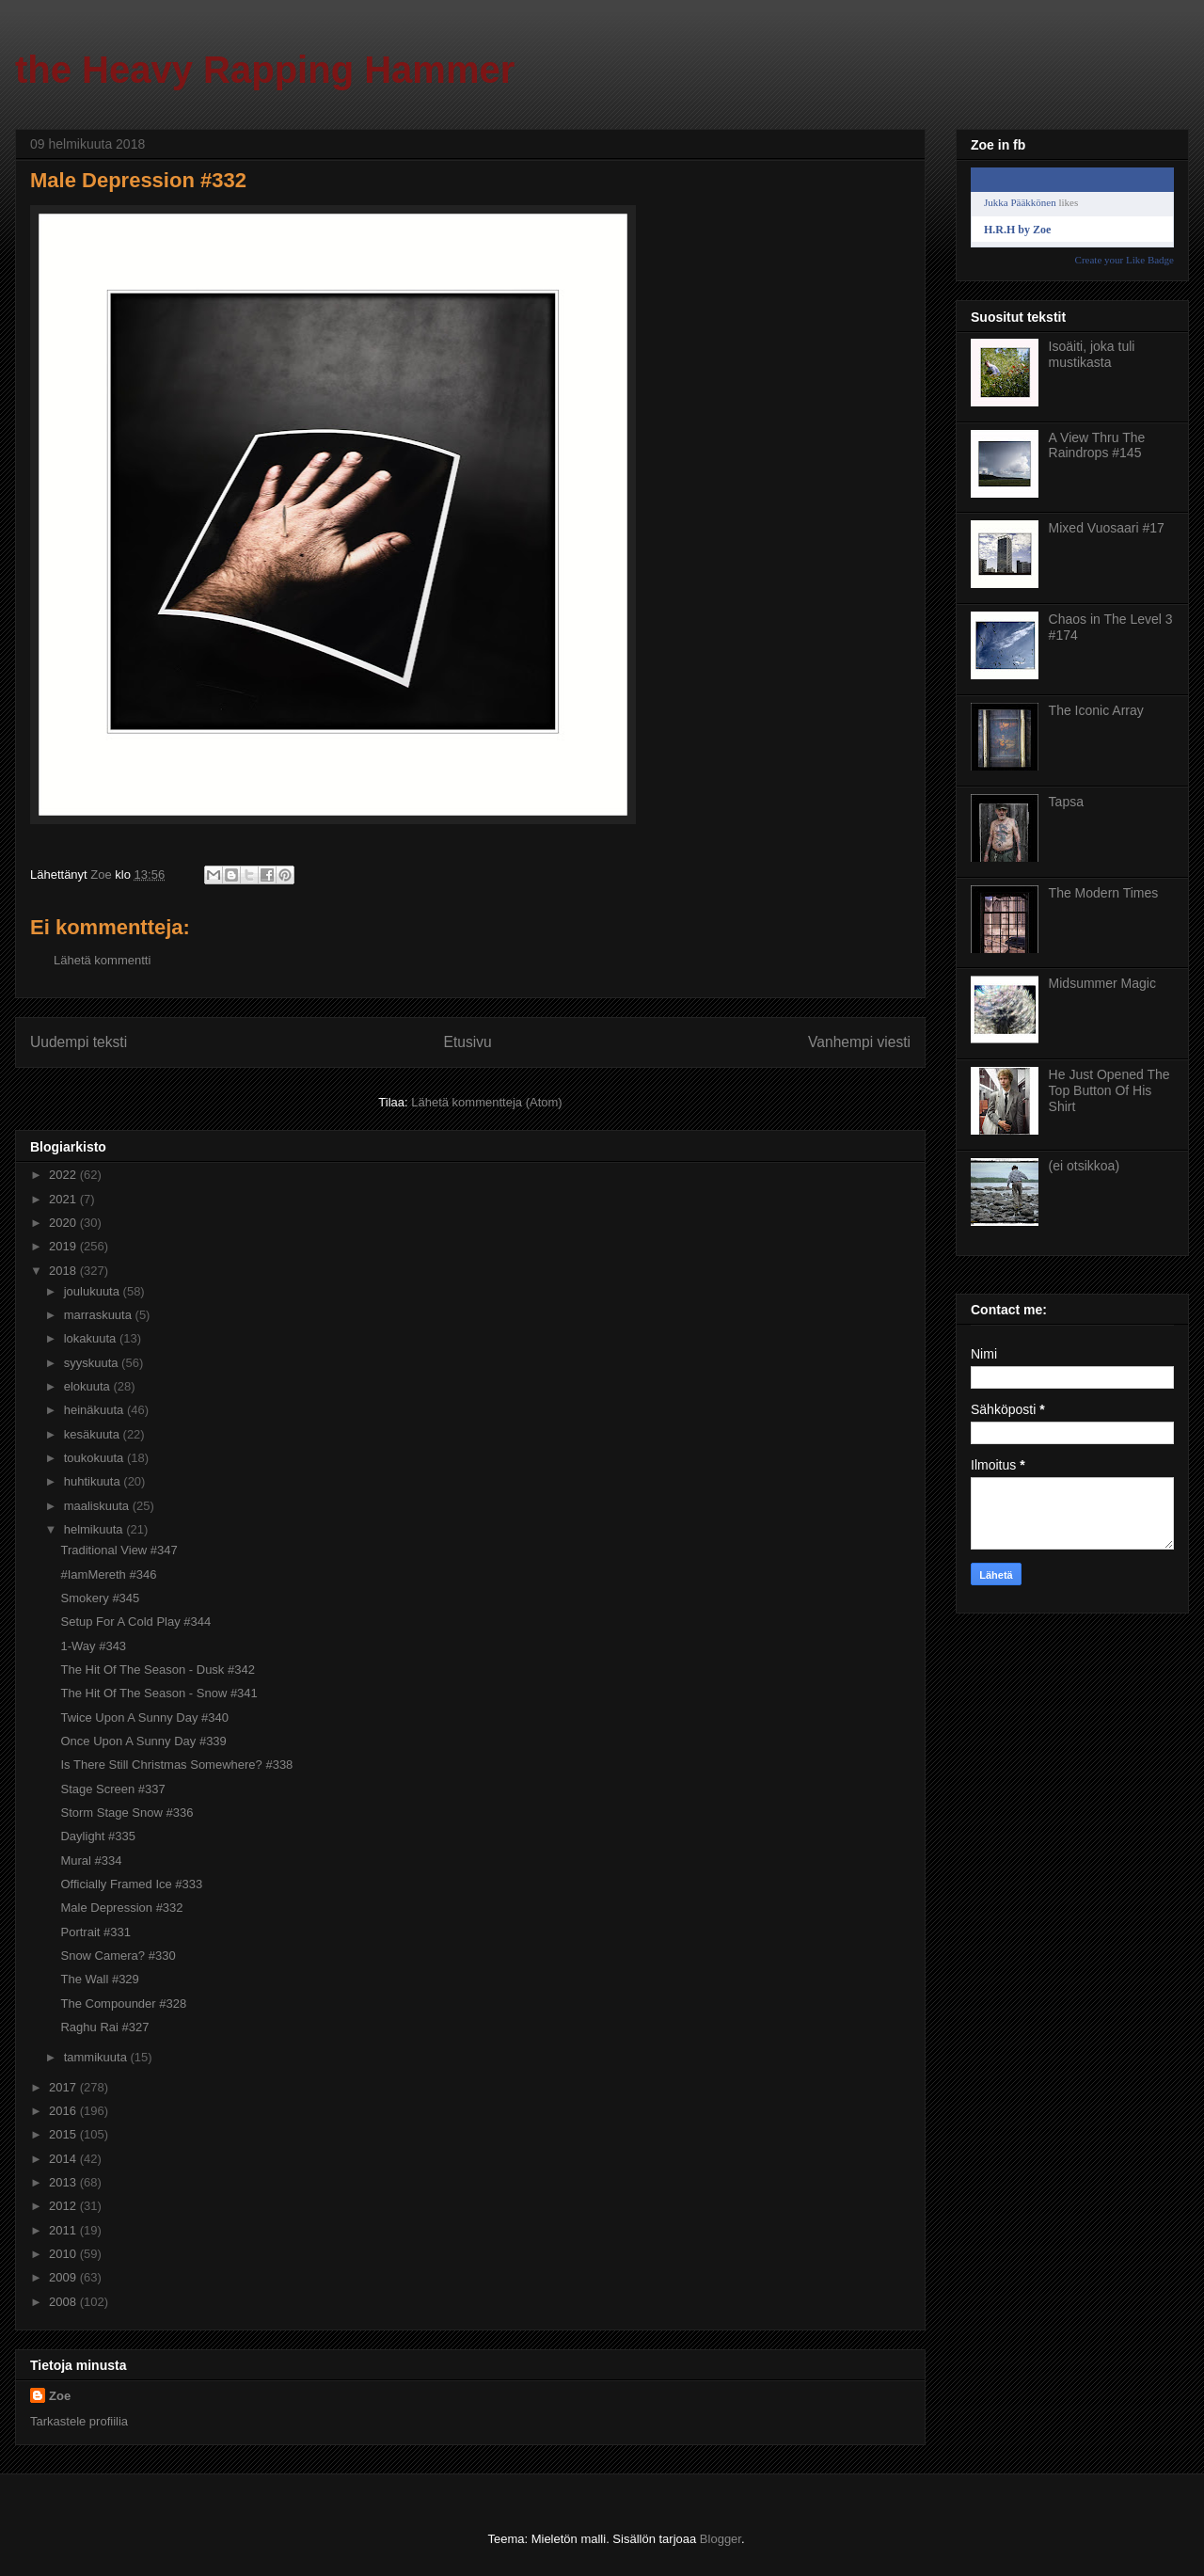 The image size is (1204, 2576). Describe the element at coordinates (117, 1955) in the screenshot. I see `Snow Camera? #330` at that location.